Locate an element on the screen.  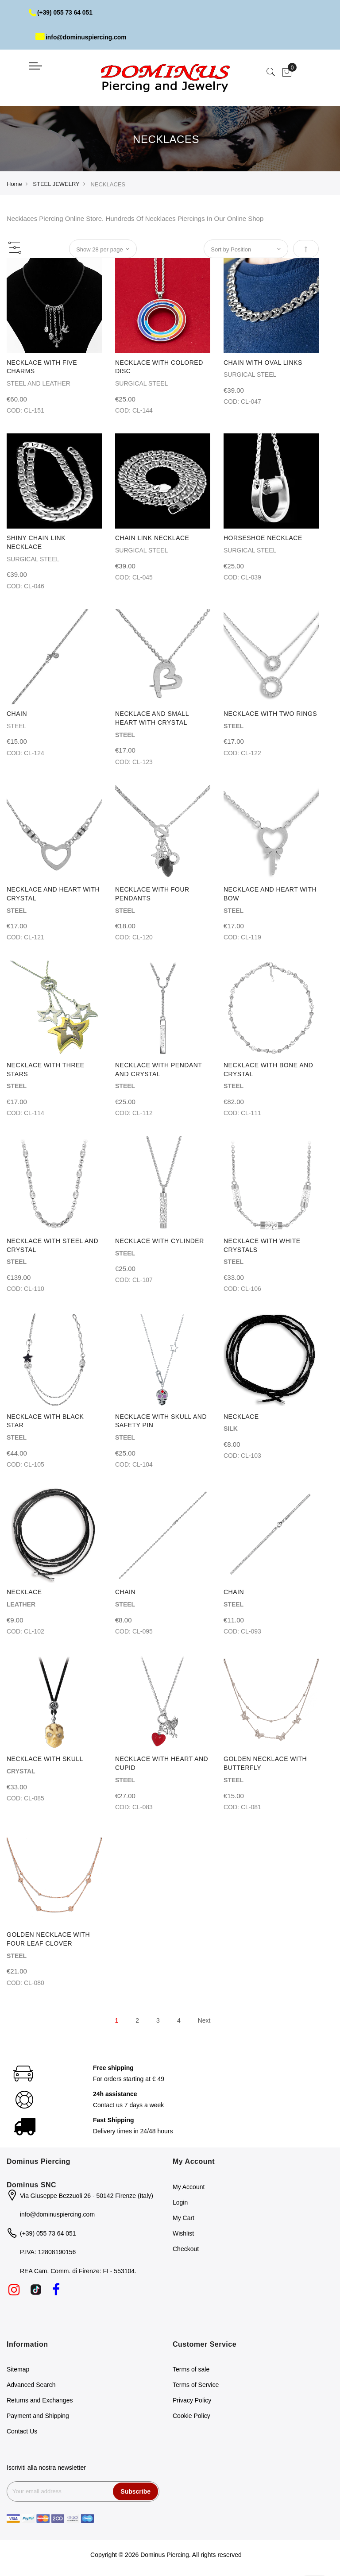
STEEL JEWELRY is located at coordinates (56, 184).